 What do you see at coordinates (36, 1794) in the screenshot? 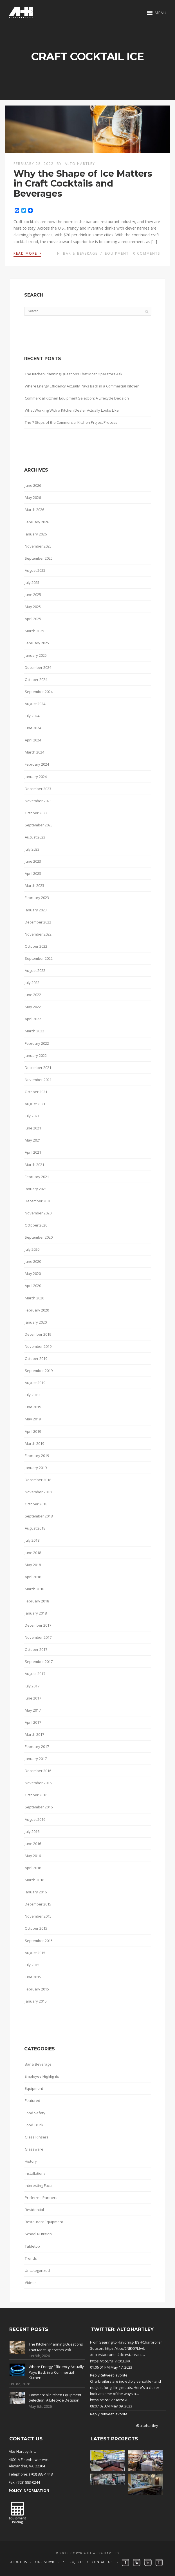
I see `October 2016` at bounding box center [36, 1794].